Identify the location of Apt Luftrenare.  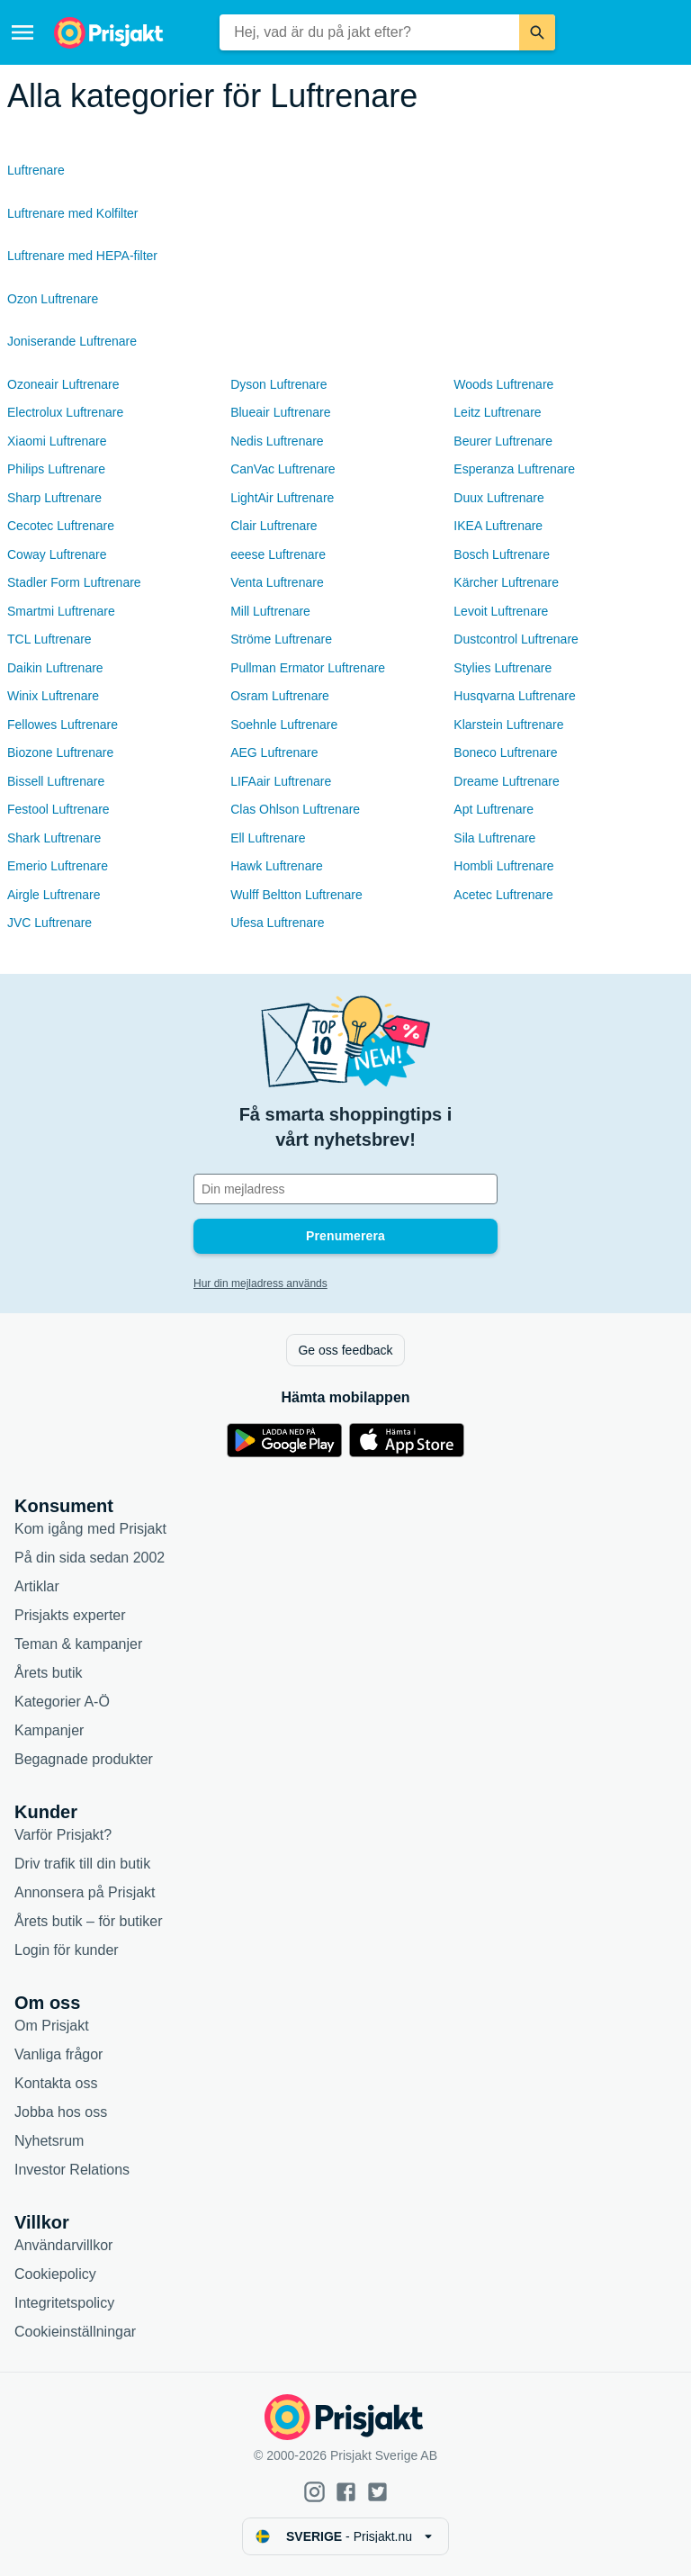
(493, 809).